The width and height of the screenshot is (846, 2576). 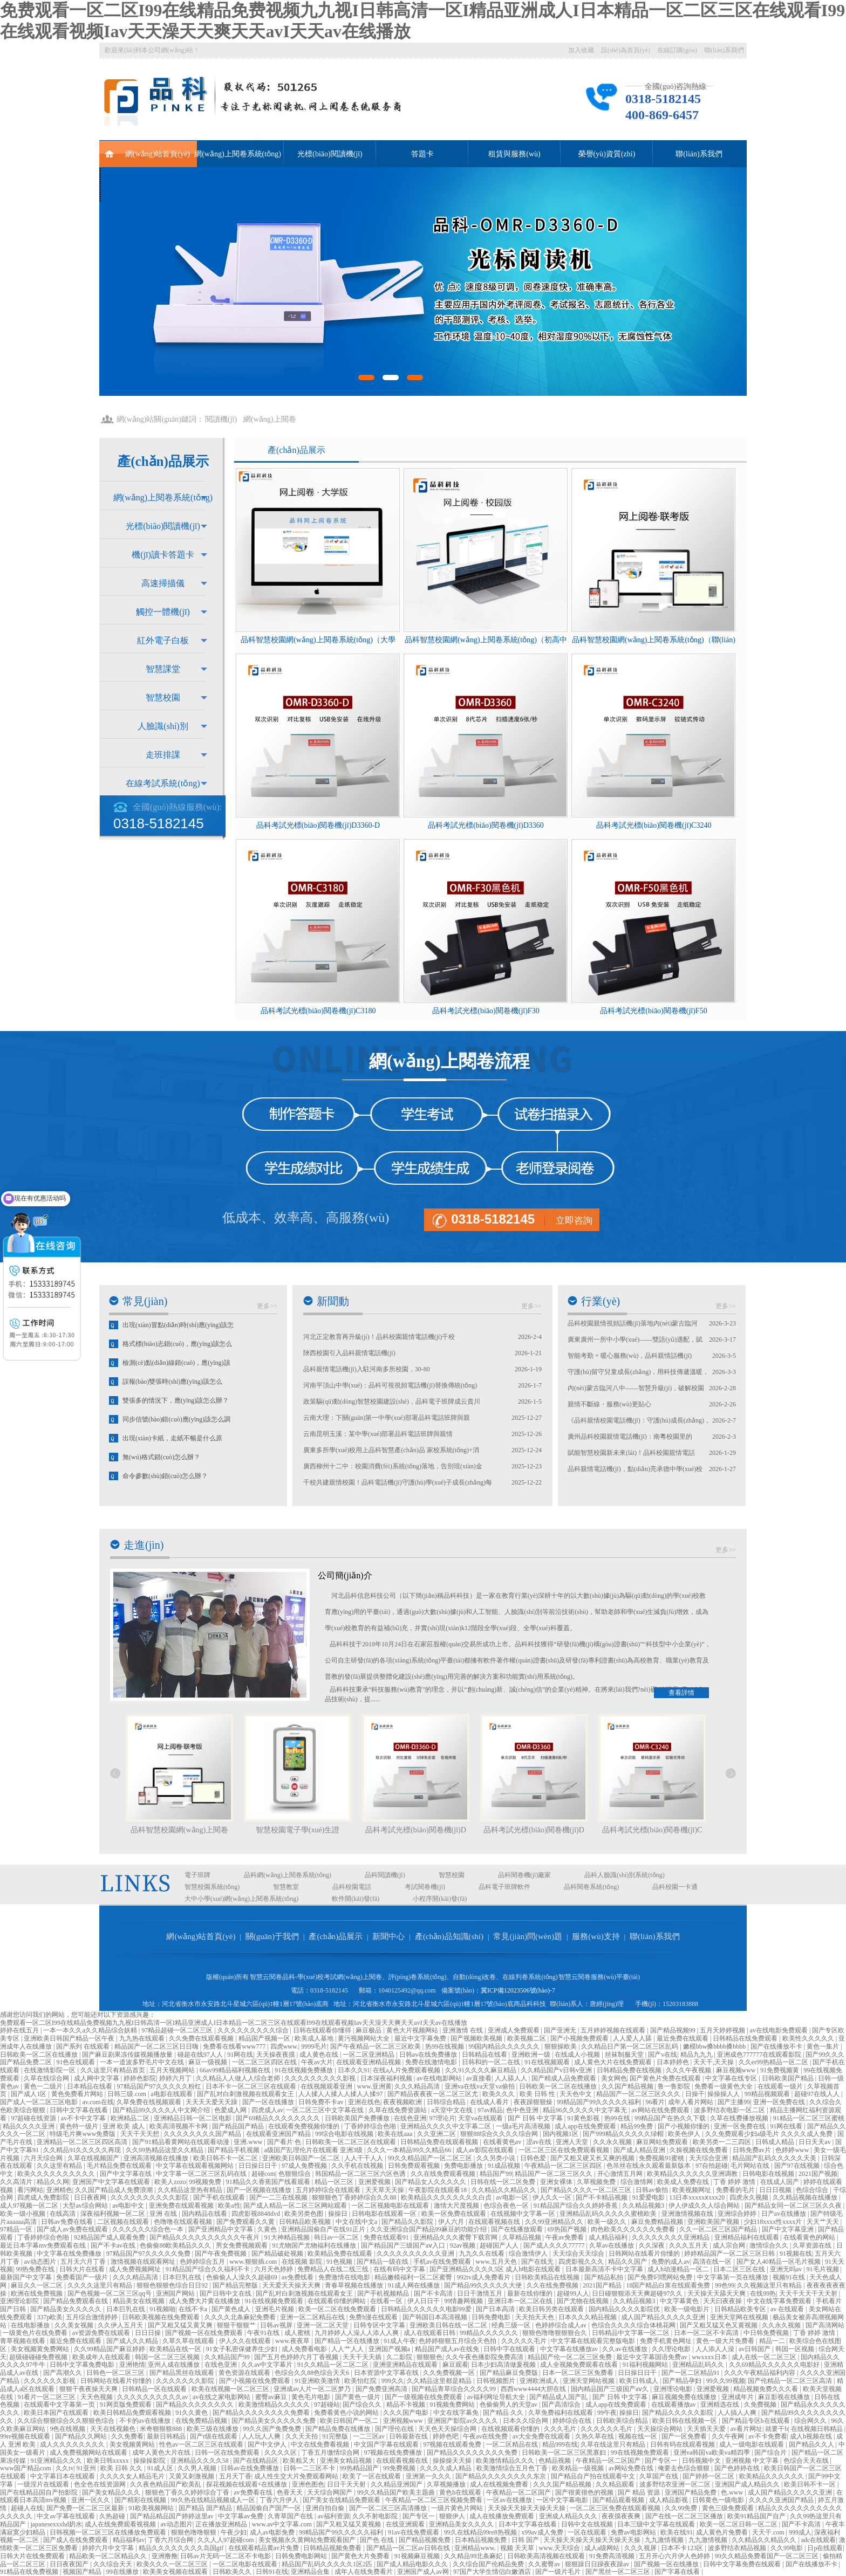 I want to click on 国产乱对白刺激视频在线观看女王, so click(x=246, y=2094).